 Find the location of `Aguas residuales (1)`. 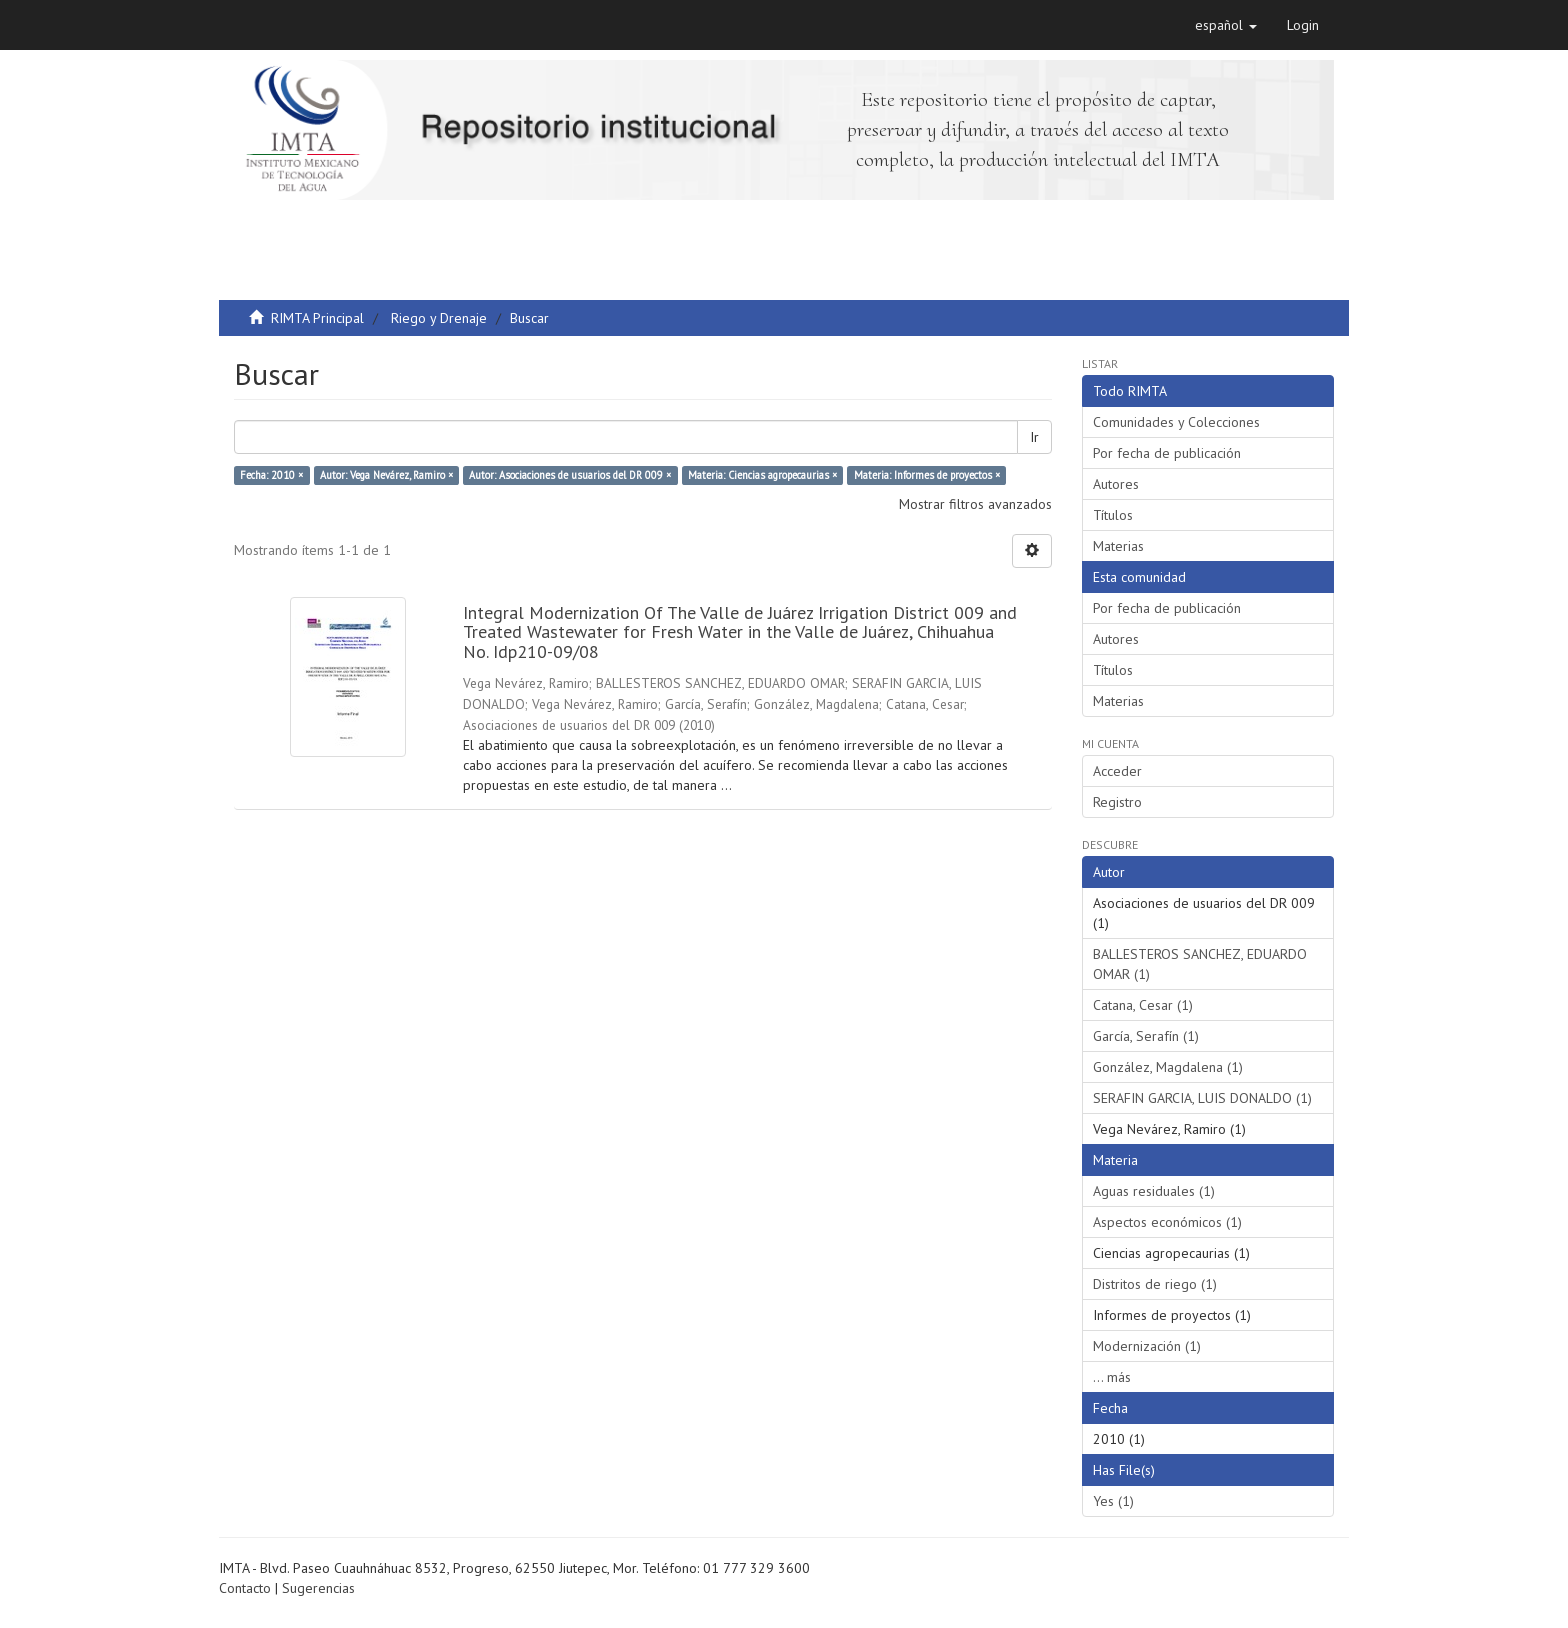

Aguas residuales (1) is located at coordinates (1154, 1191).